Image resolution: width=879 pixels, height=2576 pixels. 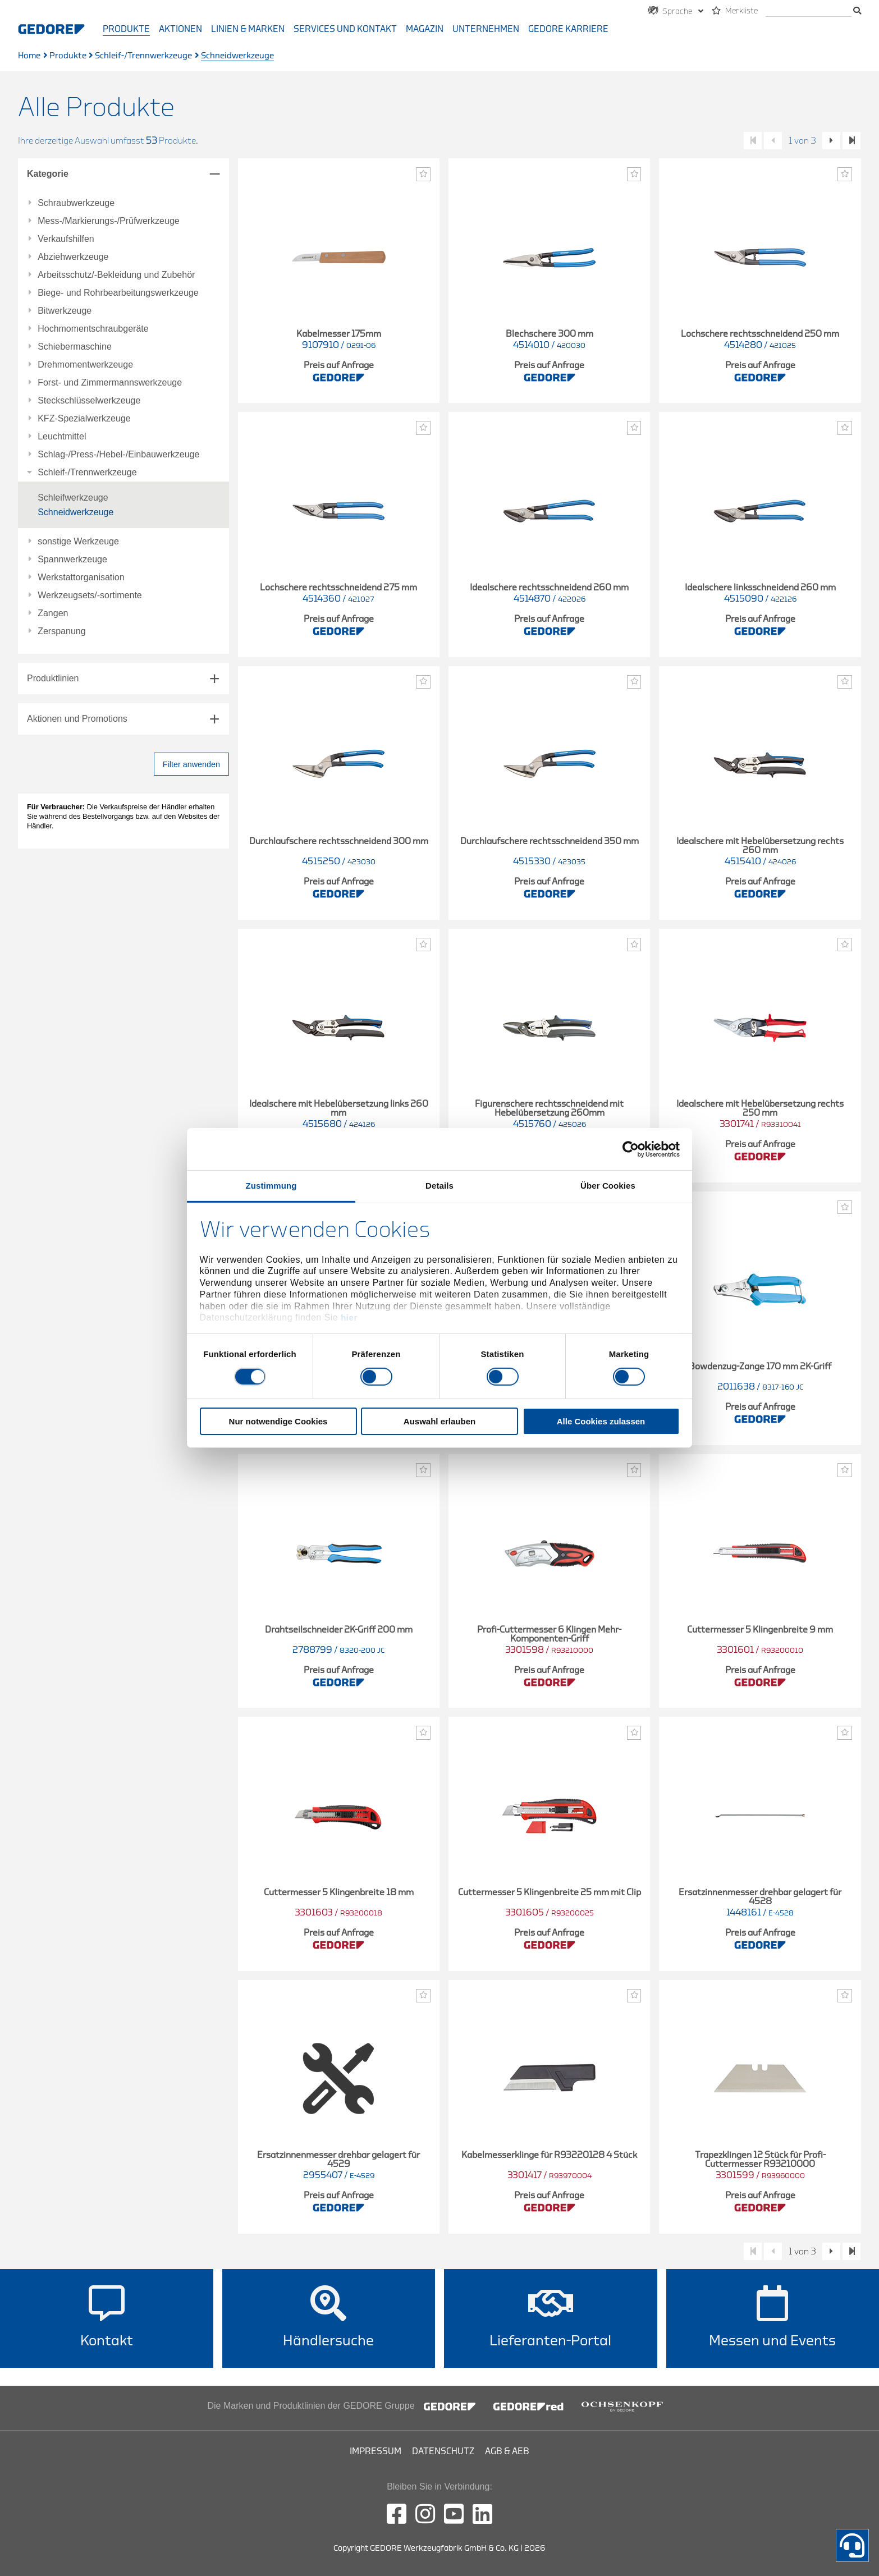 What do you see at coordinates (78, 541) in the screenshot?
I see `sonstige Werkzeuge` at bounding box center [78, 541].